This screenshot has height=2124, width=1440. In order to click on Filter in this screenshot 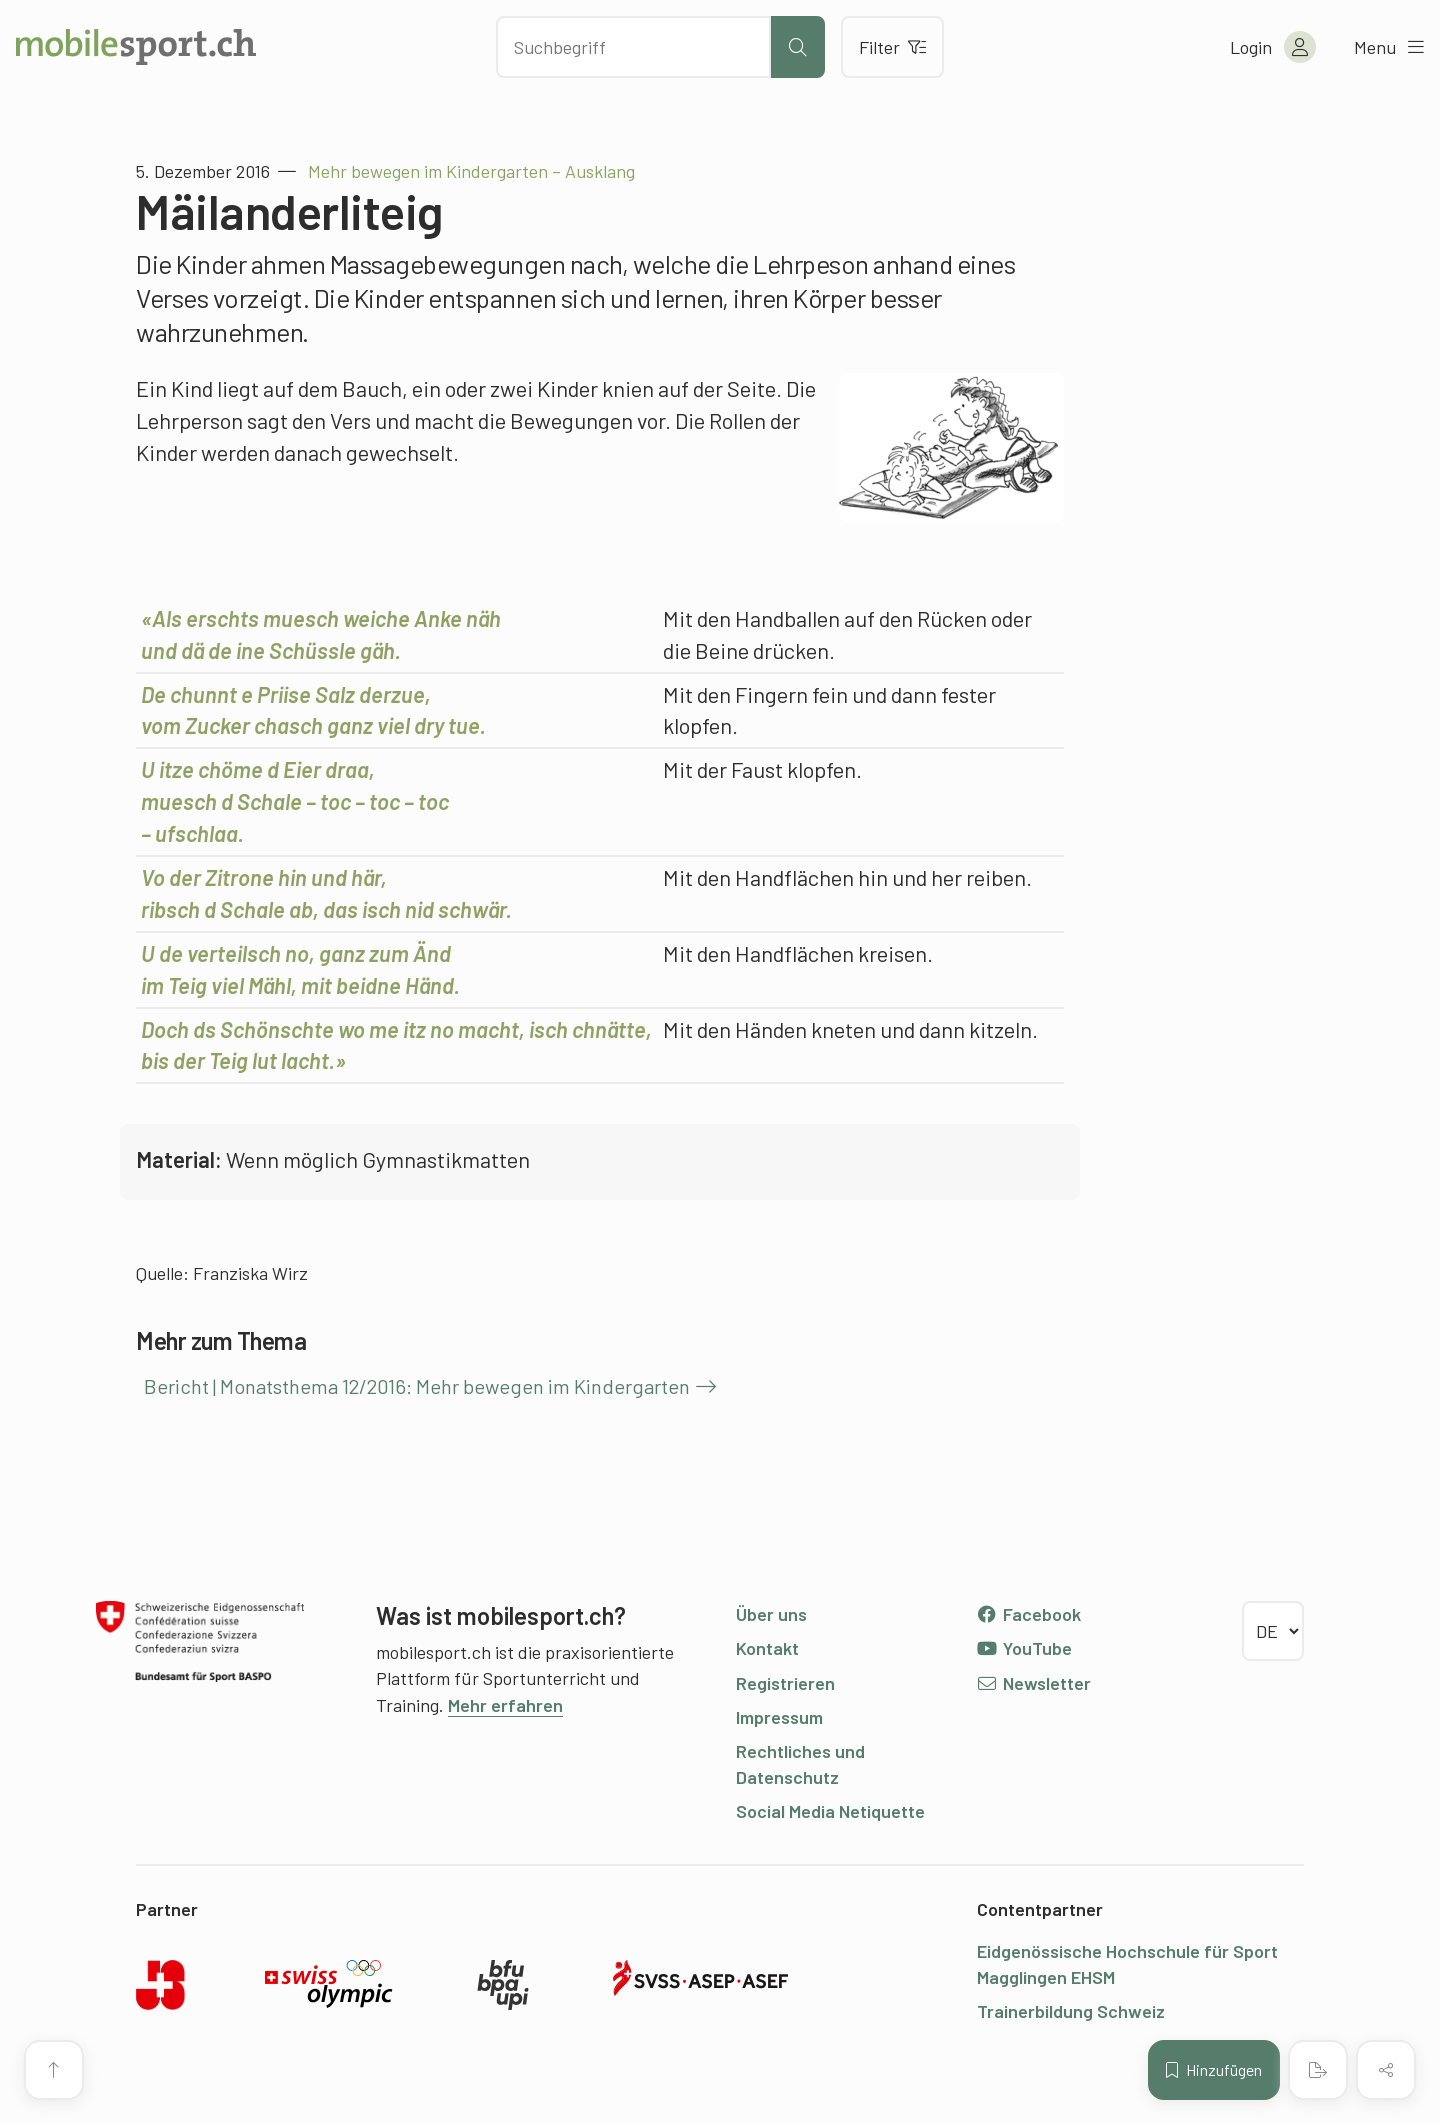, I will do `click(892, 47)`.